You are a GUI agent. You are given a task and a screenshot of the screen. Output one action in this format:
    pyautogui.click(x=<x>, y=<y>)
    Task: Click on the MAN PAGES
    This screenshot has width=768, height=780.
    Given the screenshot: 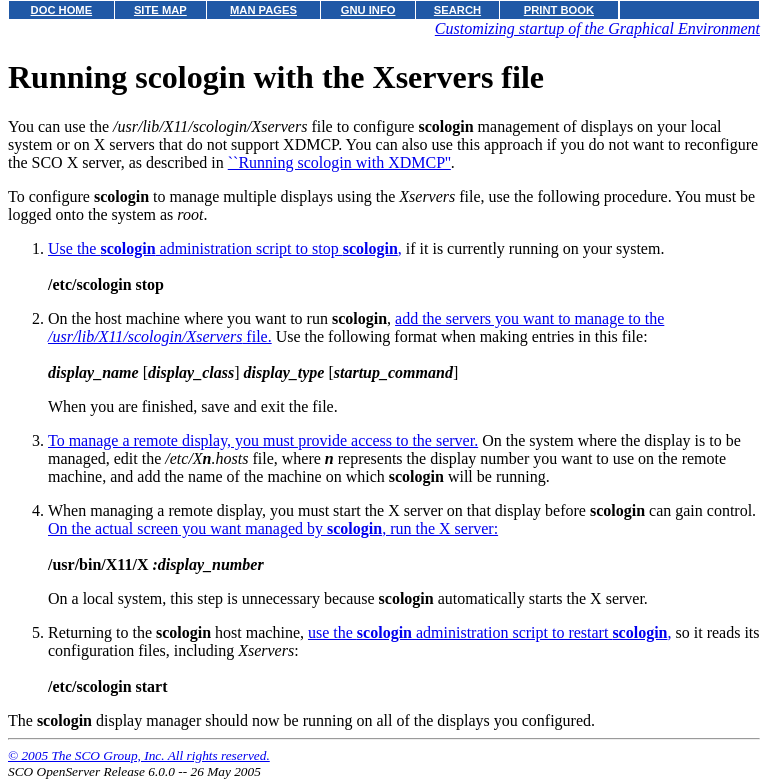 What is the action you would take?
    pyautogui.click(x=263, y=10)
    